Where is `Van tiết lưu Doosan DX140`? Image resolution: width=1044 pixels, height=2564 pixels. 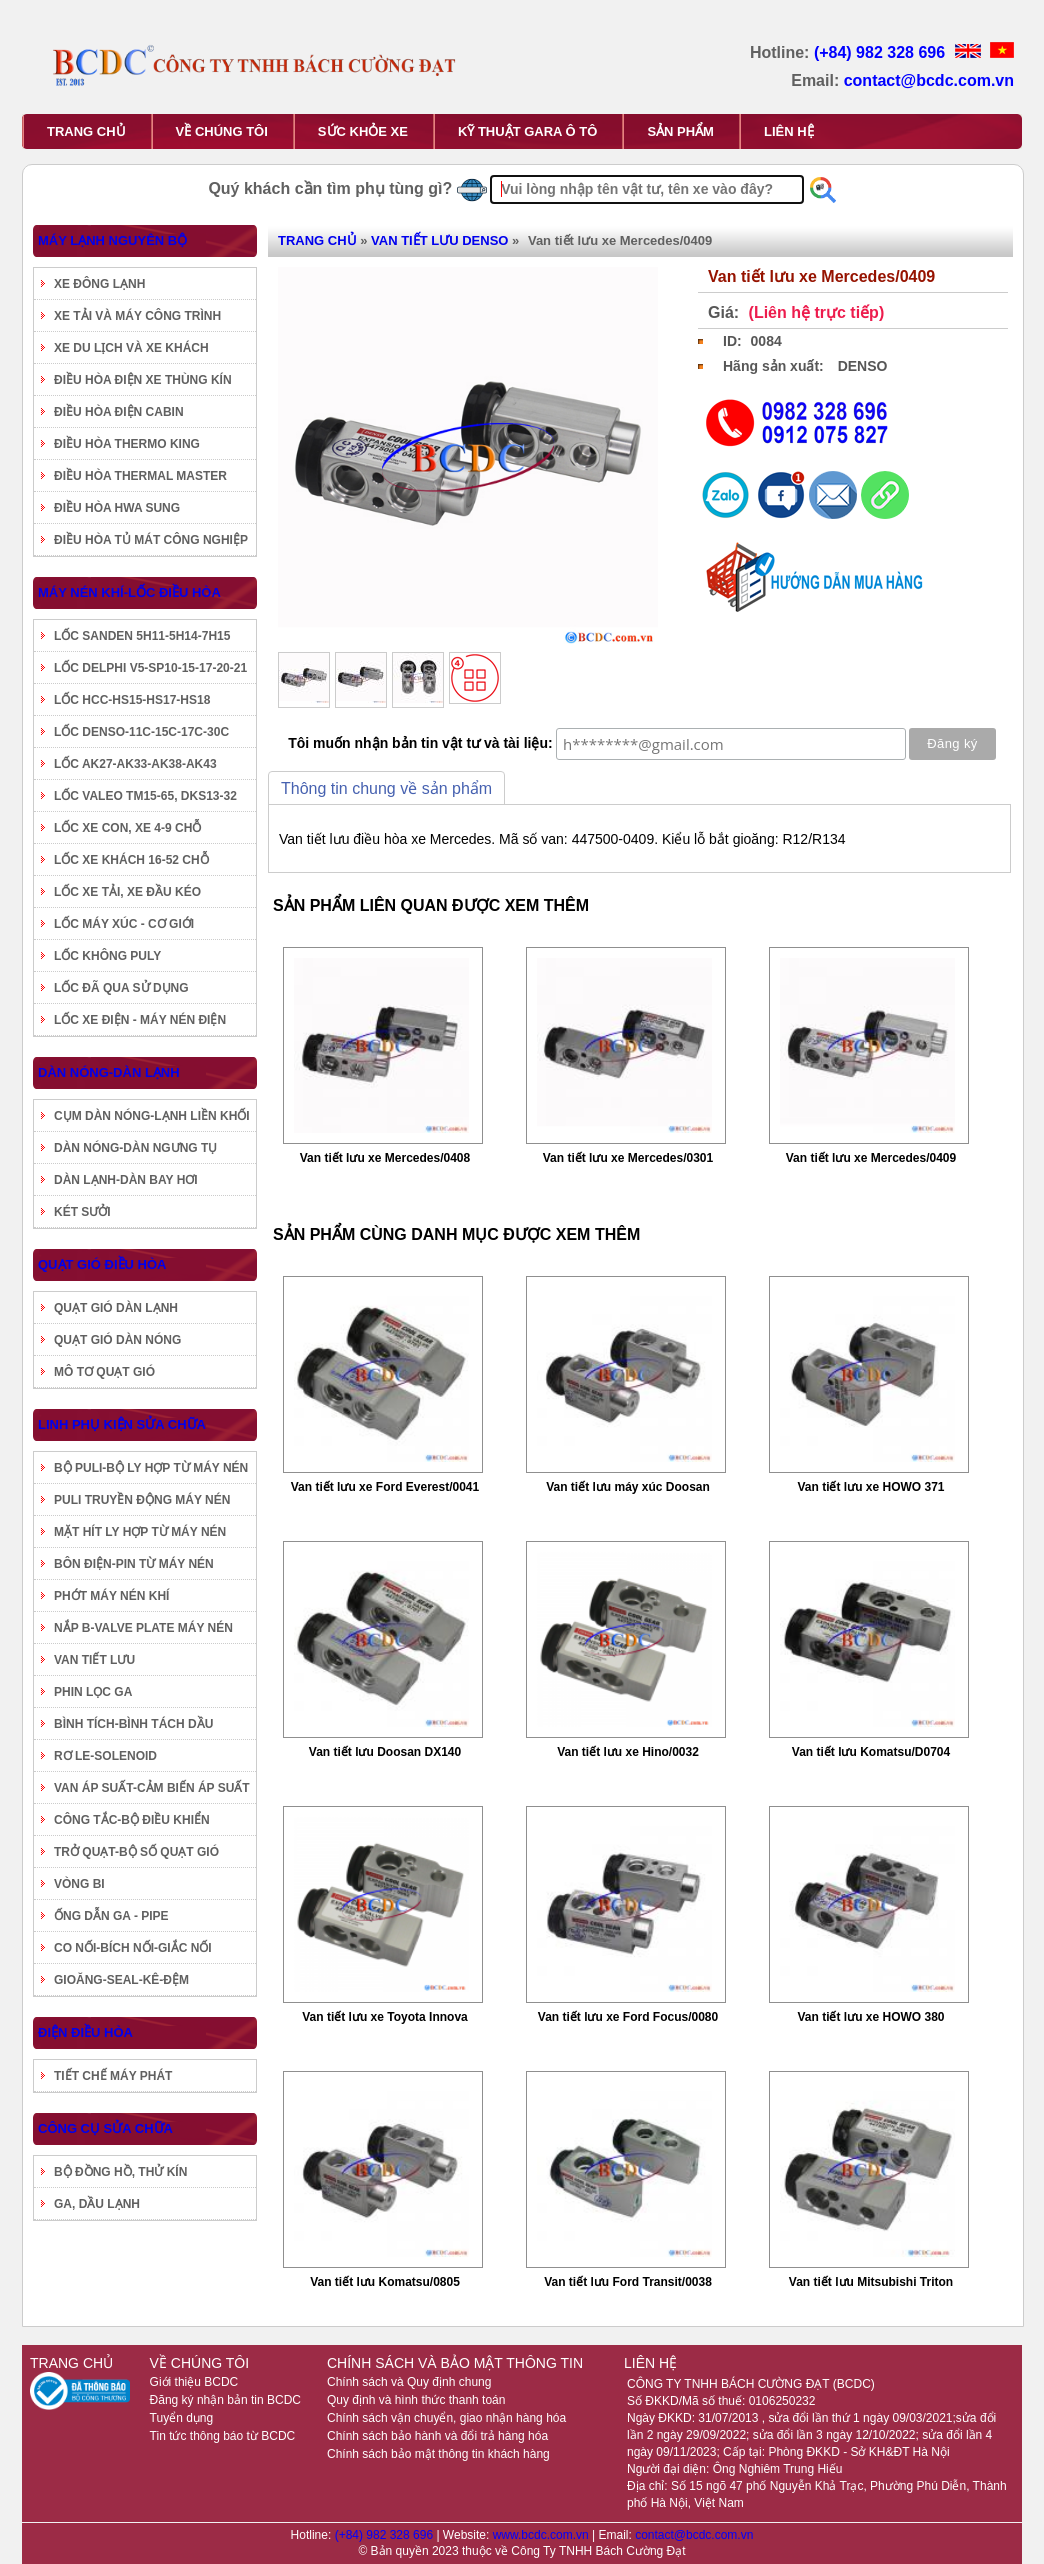
Van tiết lưu Doosan DX140 is located at coordinates (385, 1752).